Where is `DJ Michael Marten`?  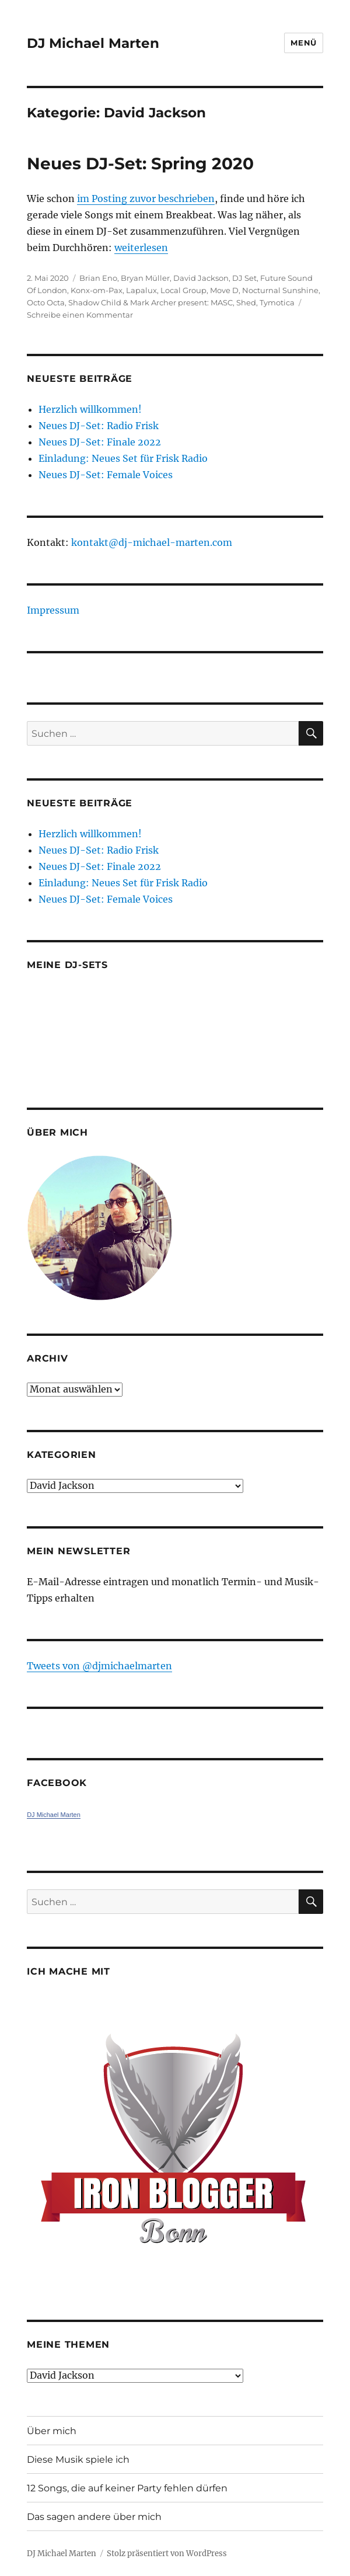
DJ Michael Marten is located at coordinates (93, 43).